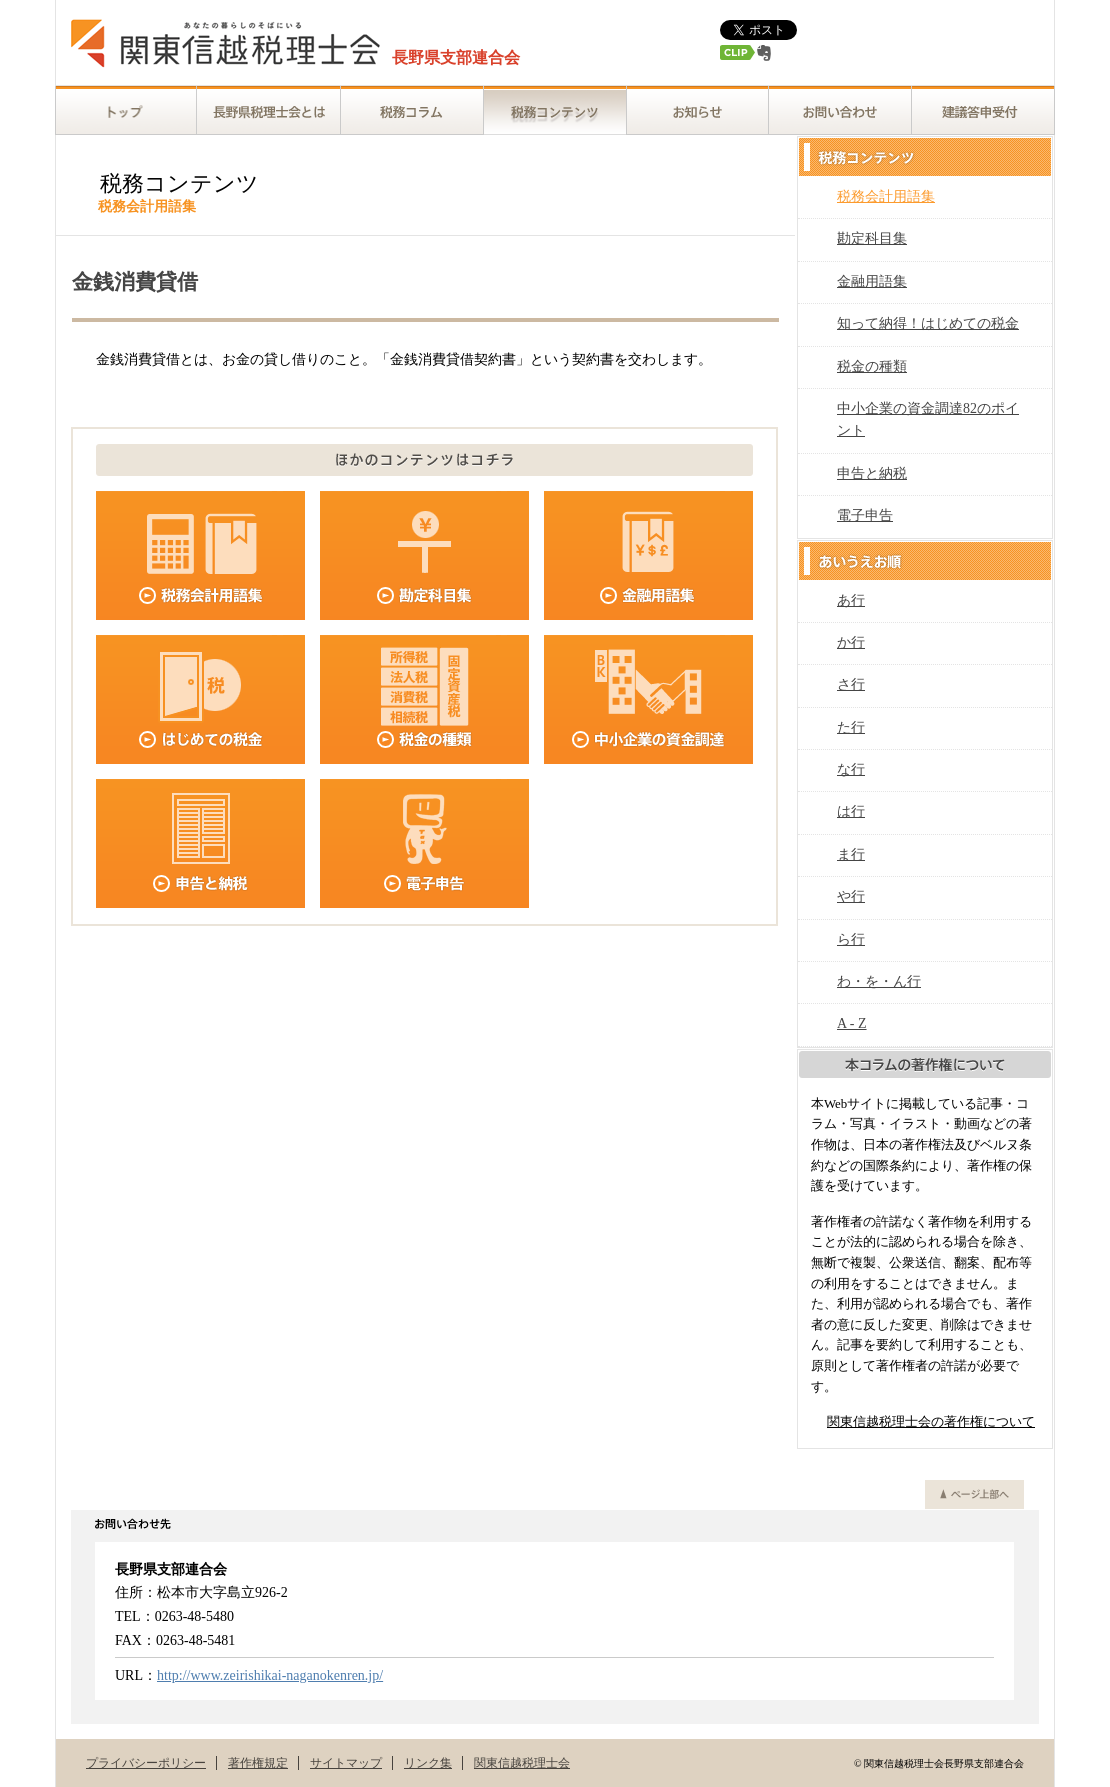 This screenshot has height=1787, width=1110. I want to click on わ・を・ん行, so click(879, 981).